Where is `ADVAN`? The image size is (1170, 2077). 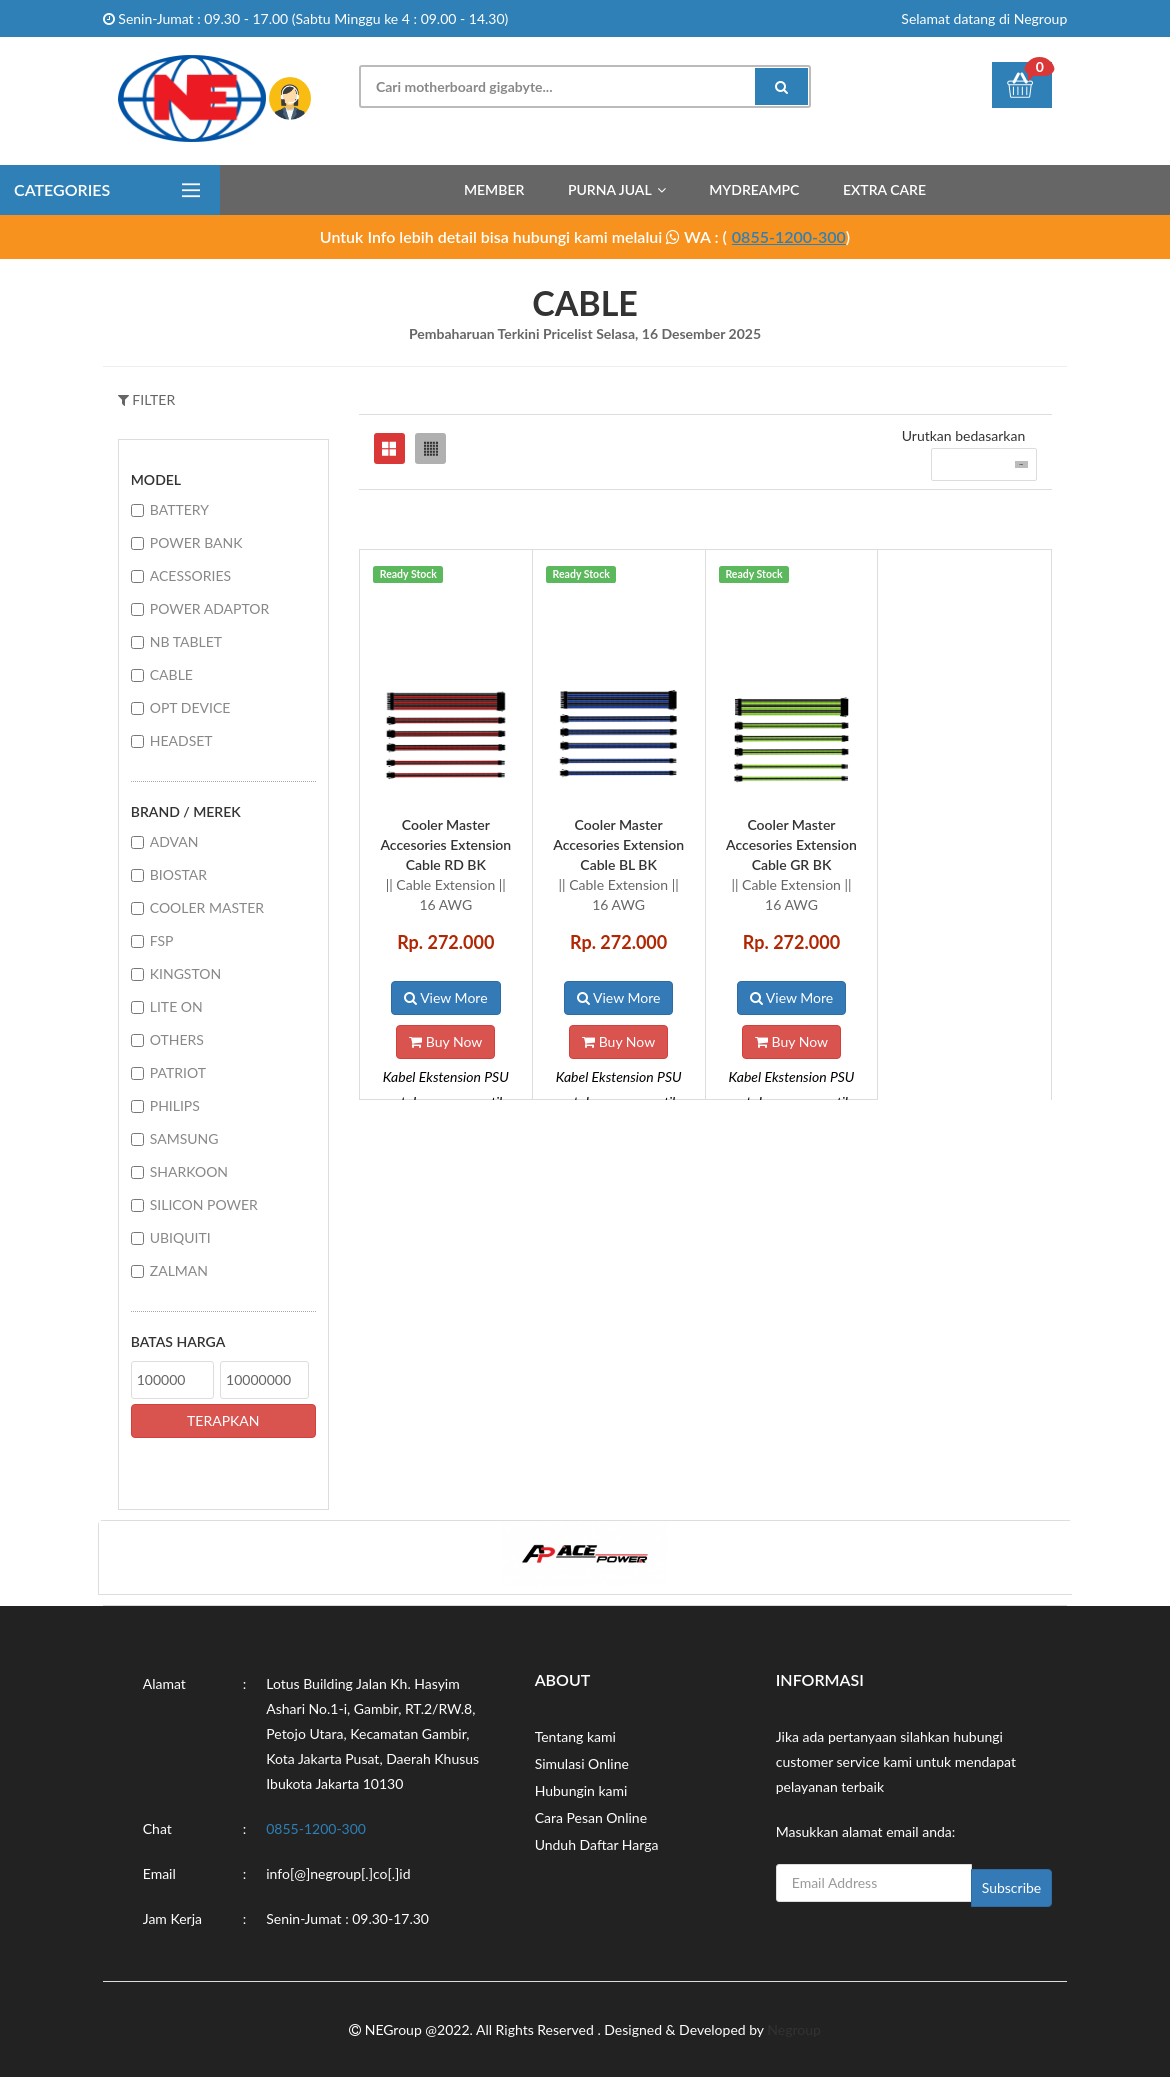 ADVAN is located at coordinates (174, 841).